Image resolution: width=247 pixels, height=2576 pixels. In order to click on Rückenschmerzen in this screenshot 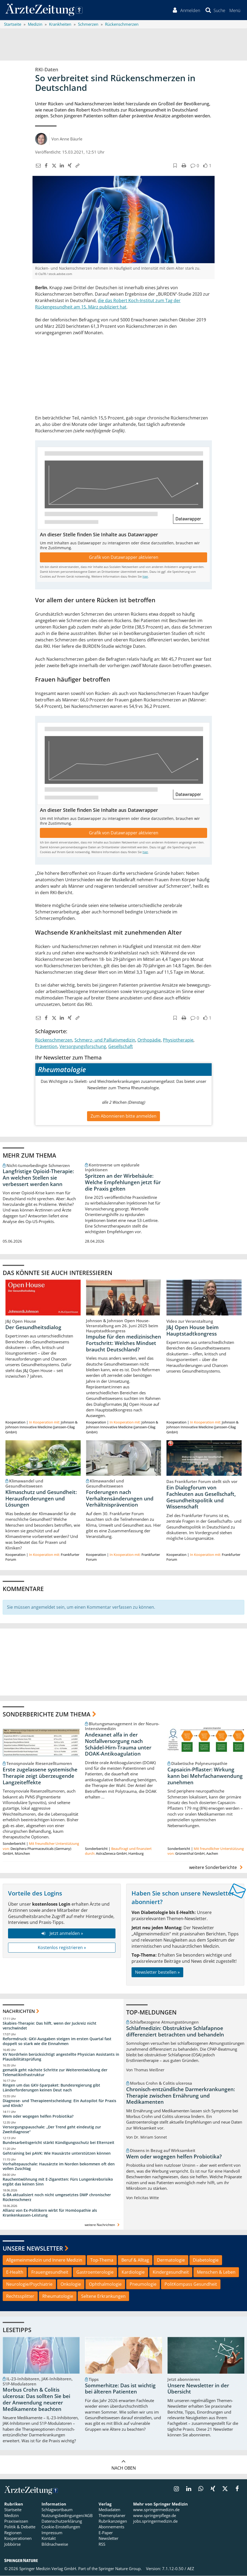, I will do `click(53, 1040)`.